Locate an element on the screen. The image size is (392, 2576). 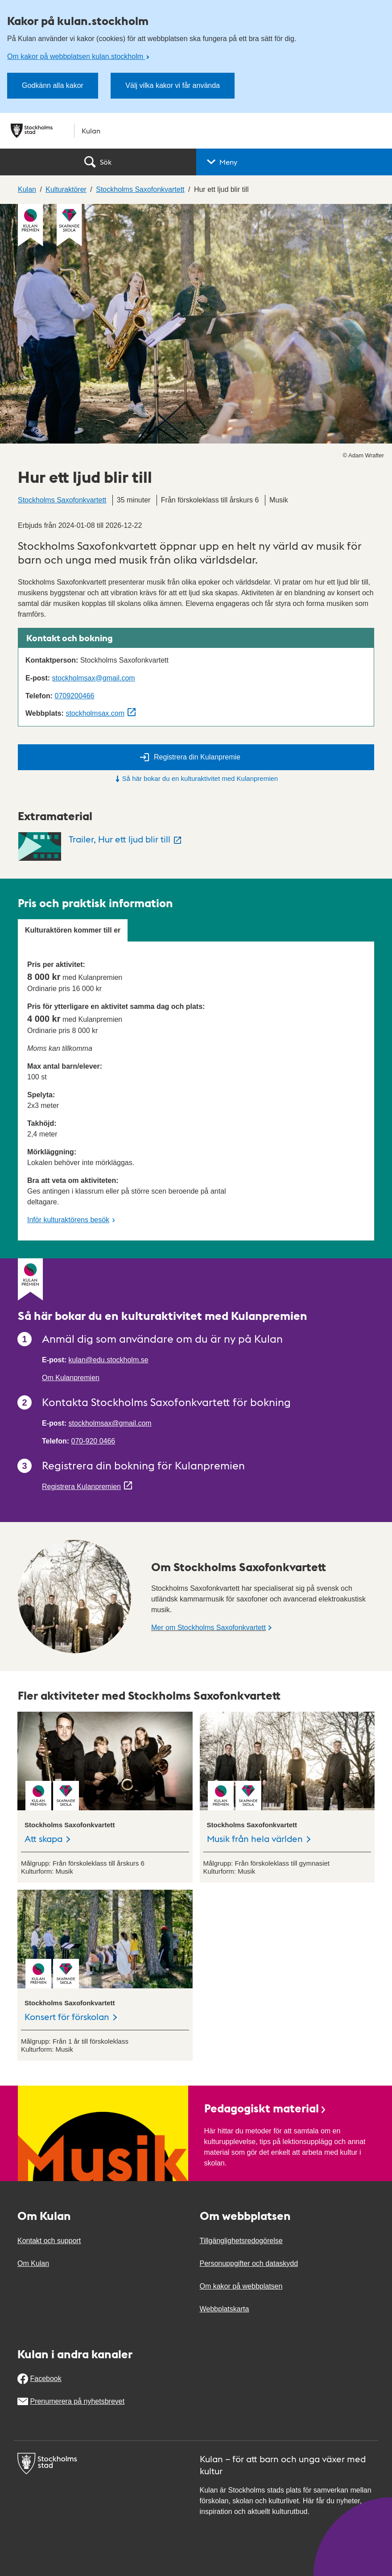
Webbplatskarta is located at coordinates (224, 2309).